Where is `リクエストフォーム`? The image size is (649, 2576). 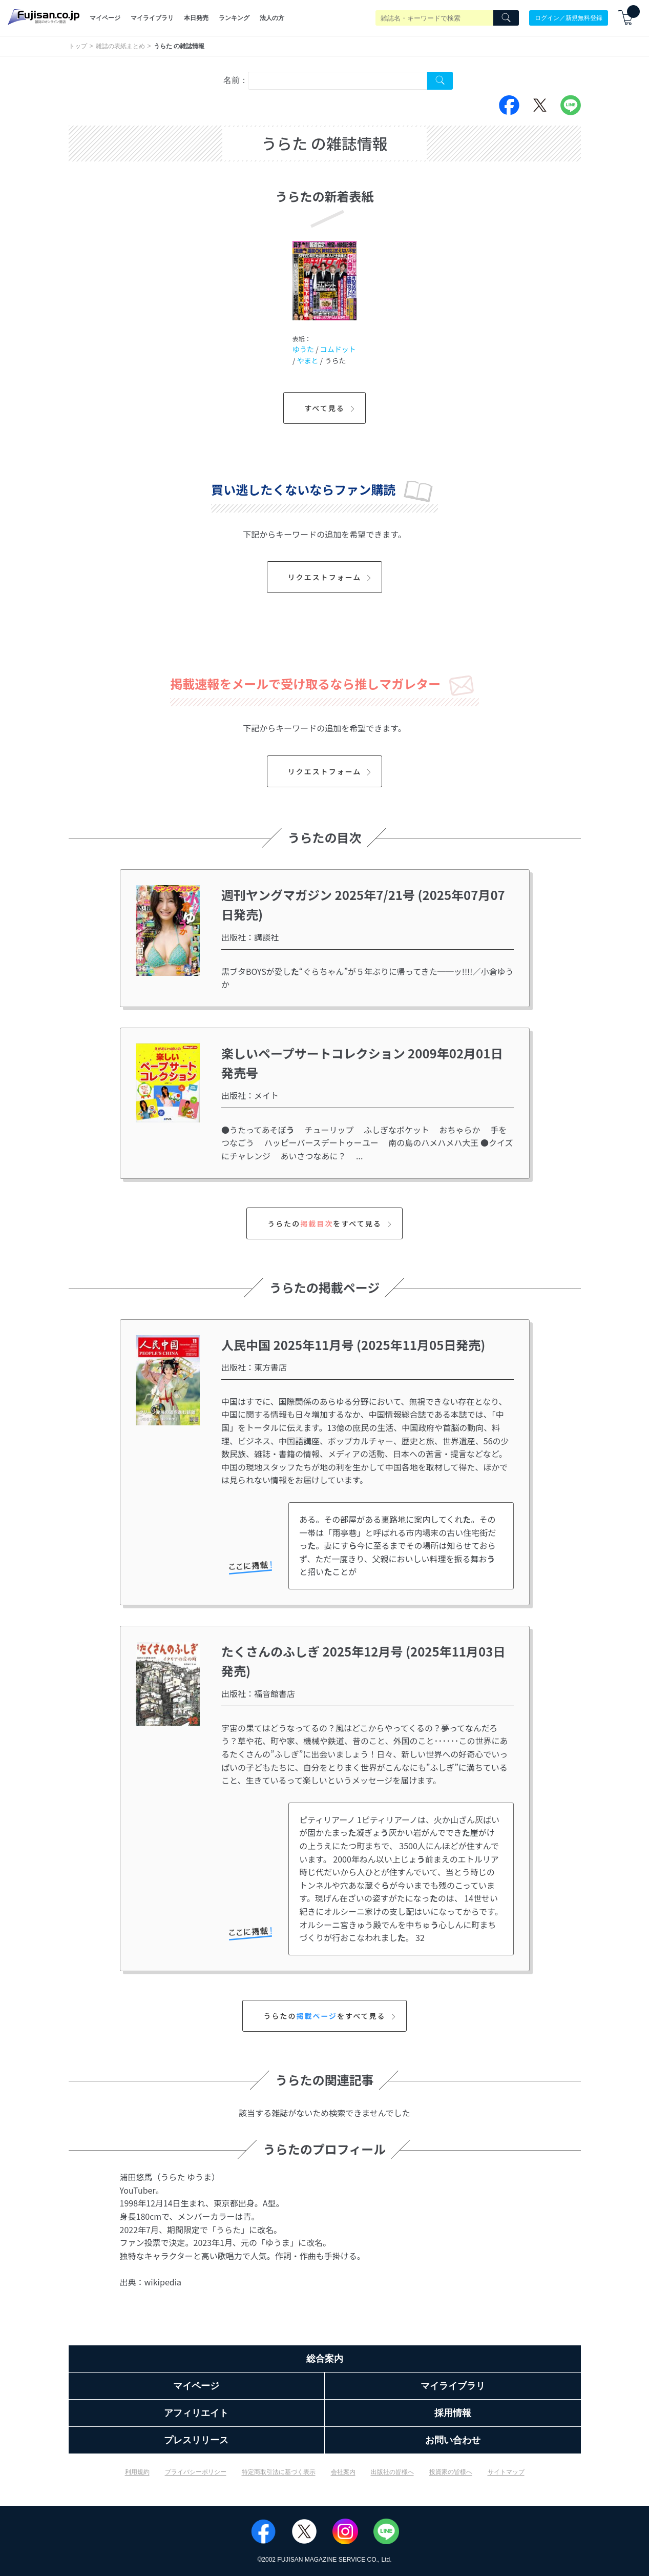 リクエストフォーム is located at coordinates (331, 577).